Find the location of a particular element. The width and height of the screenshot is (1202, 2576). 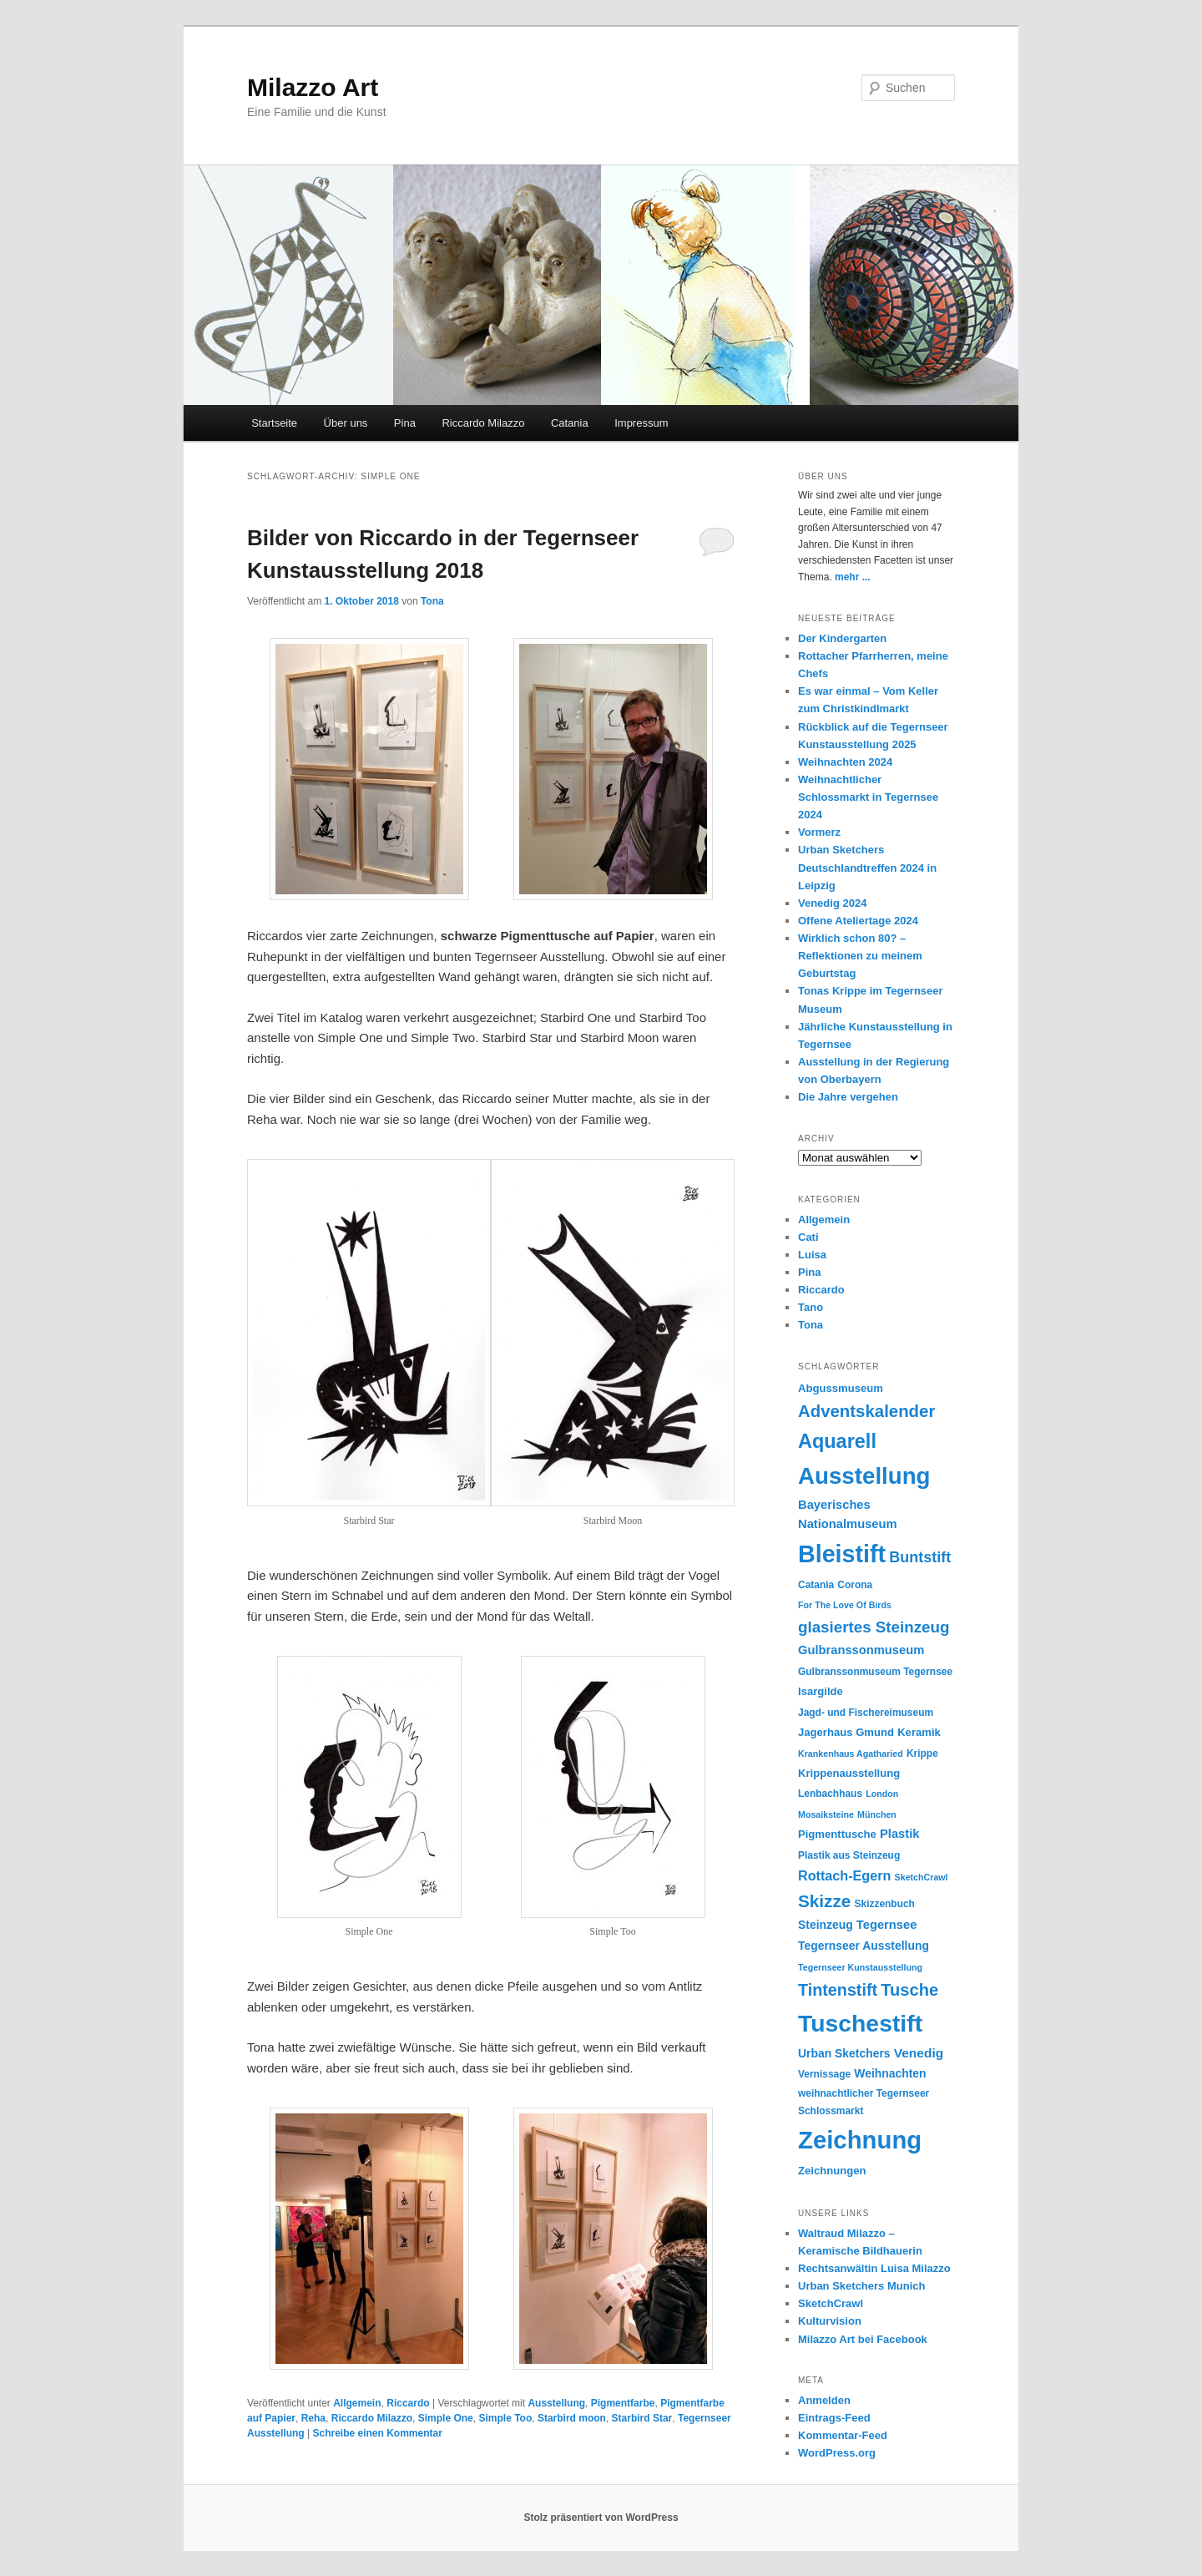

Tintenstift [Tintenstift (17 Einträge)] is located at coordinates (837, 1990).